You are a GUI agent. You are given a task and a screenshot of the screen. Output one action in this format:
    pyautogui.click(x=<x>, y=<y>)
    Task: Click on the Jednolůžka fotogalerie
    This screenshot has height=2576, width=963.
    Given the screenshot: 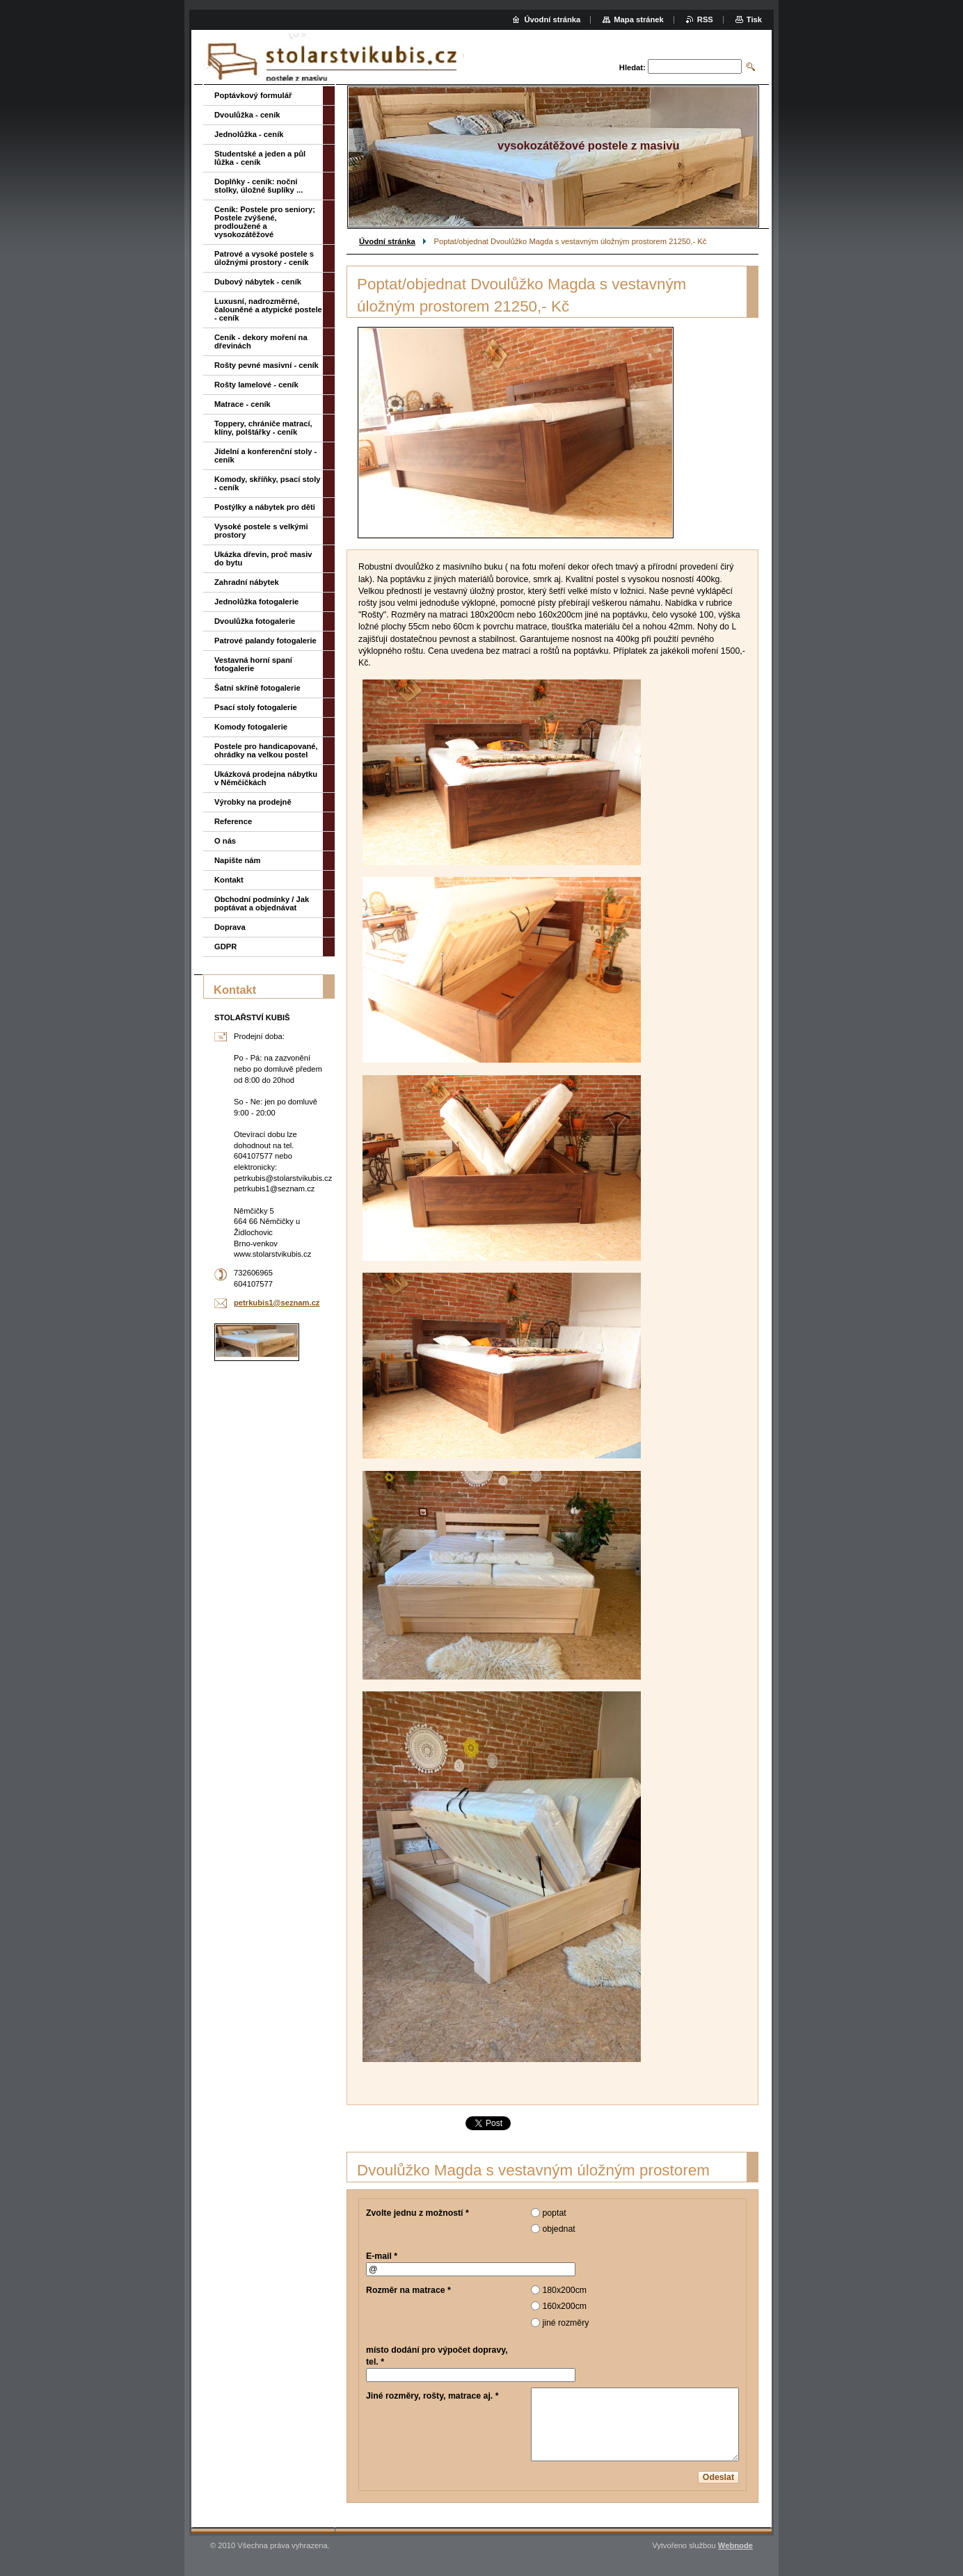 What is the action you would take?
    pyautogui.click(x=256, y=601)
    